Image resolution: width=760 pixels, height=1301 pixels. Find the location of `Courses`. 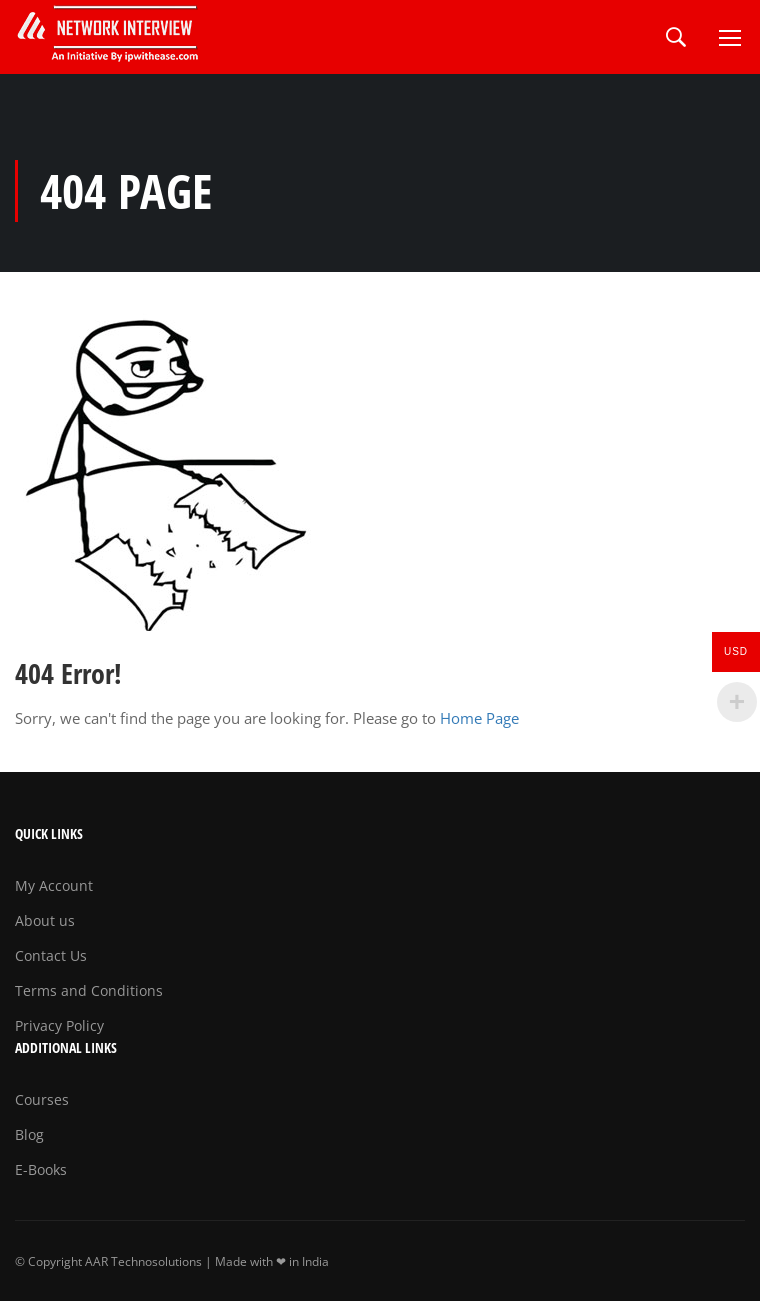

Courses is located at coordinates (42, 1099).